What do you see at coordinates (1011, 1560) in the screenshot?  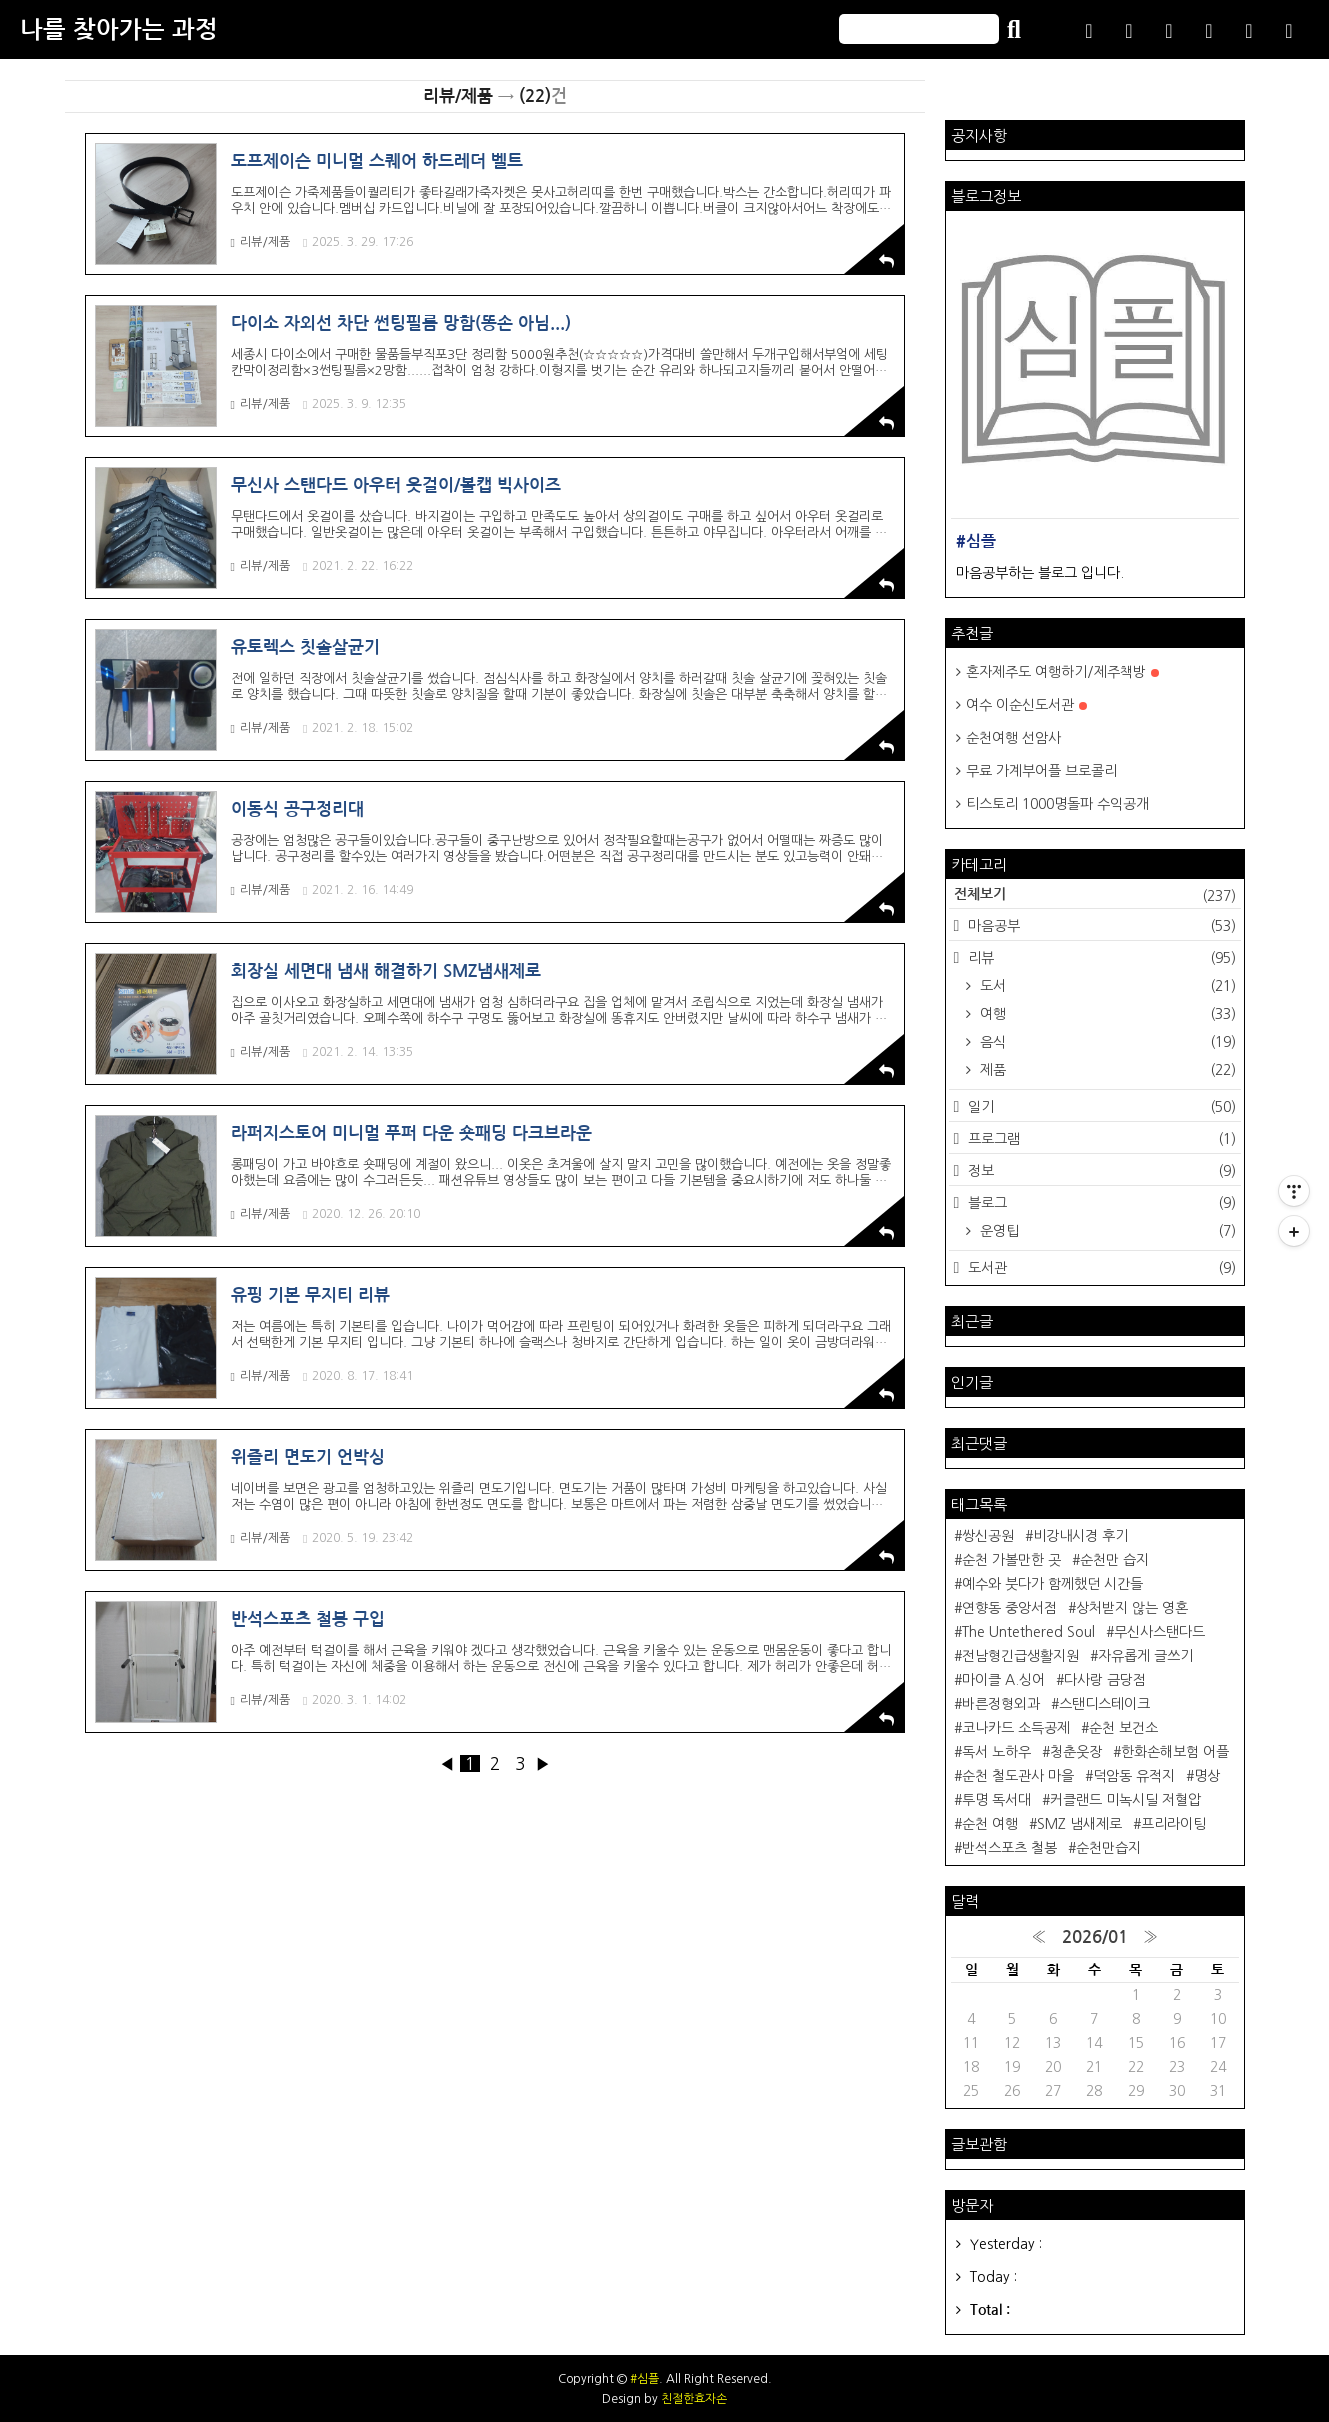 I see `순천 가볼만한 곳` at bounding box center [1011, 1560].